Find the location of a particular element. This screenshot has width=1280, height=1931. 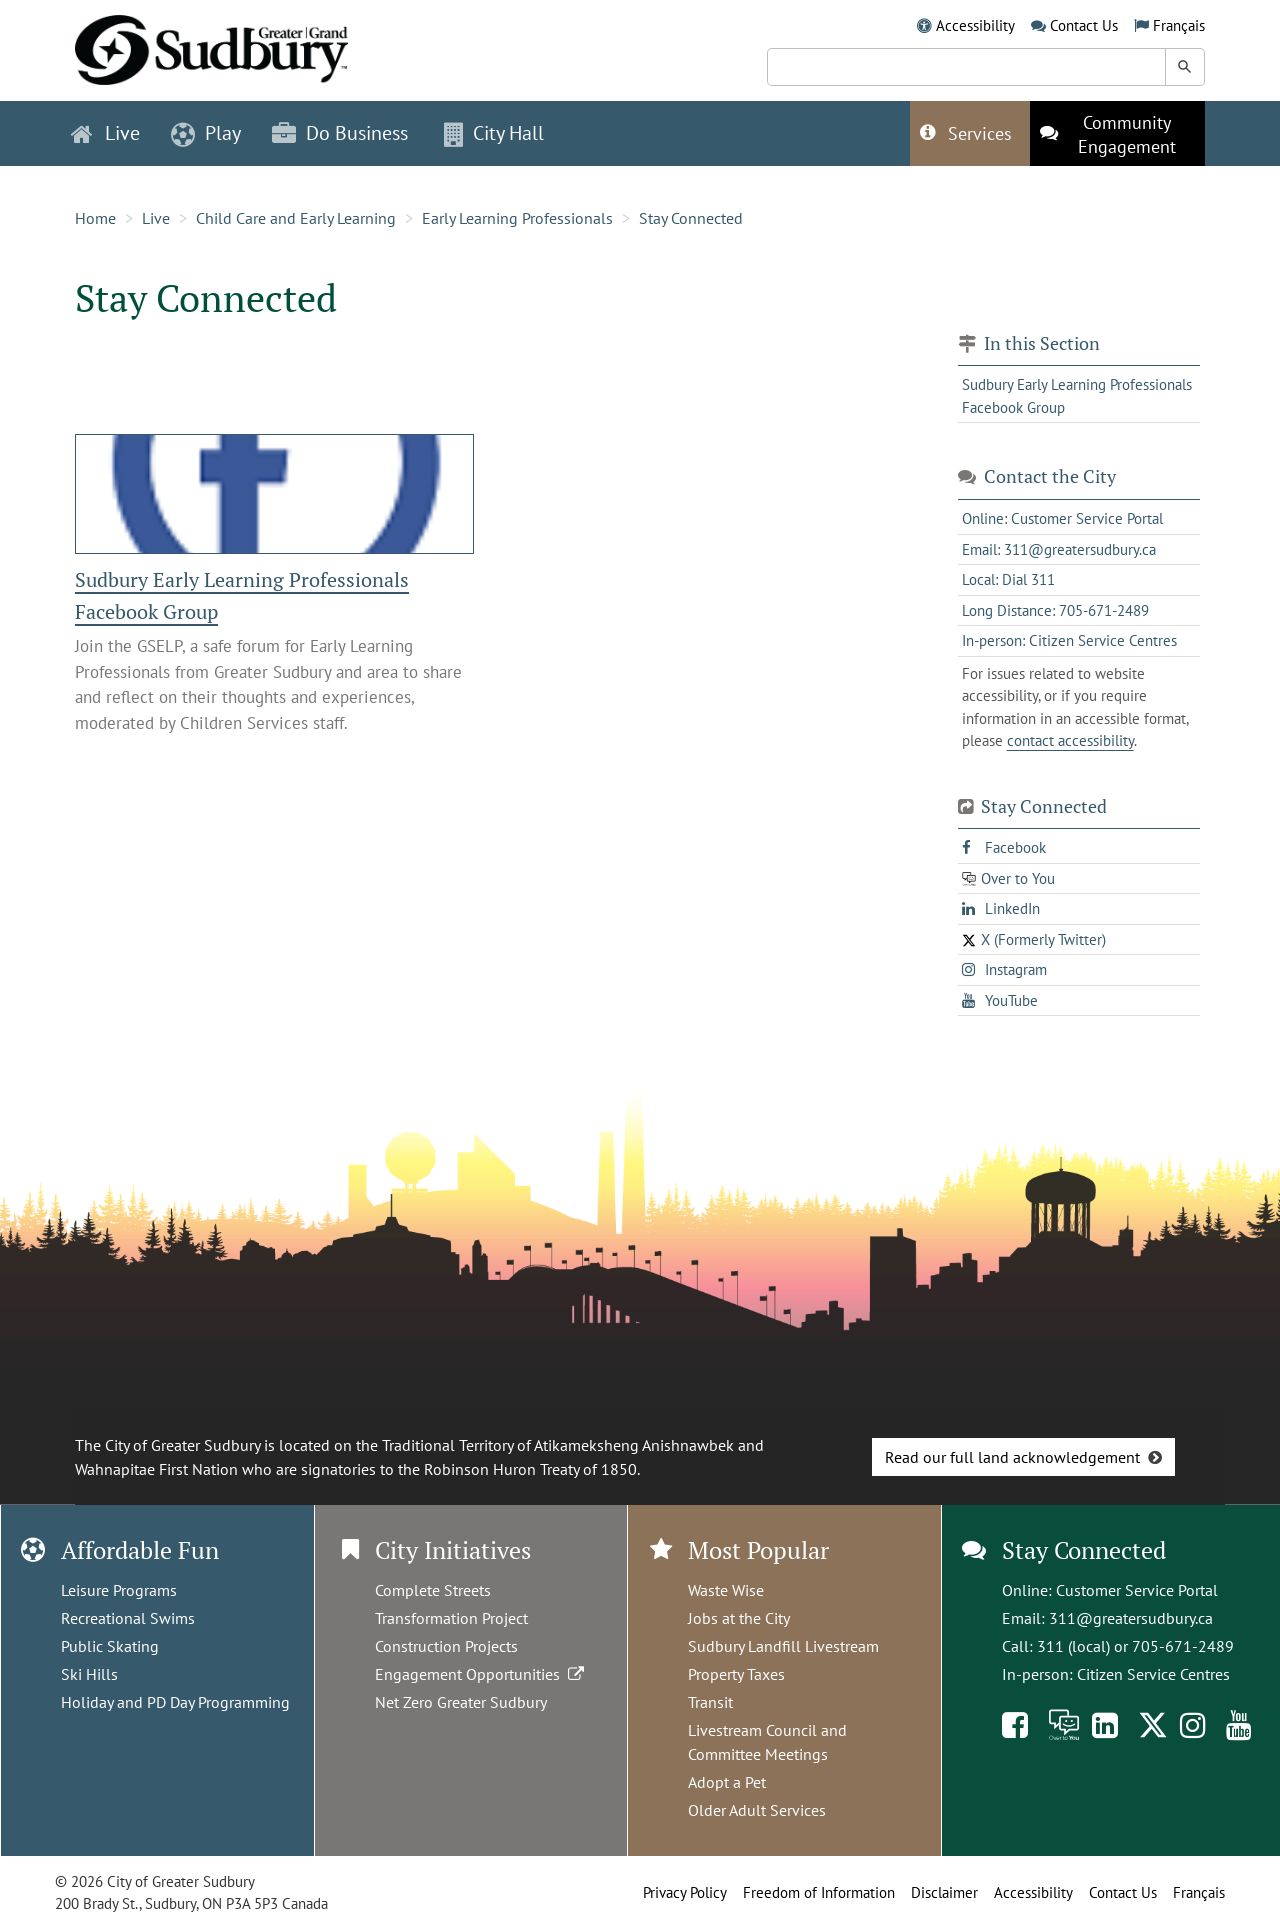

Public Skating is located at coordinates (110, 1646).